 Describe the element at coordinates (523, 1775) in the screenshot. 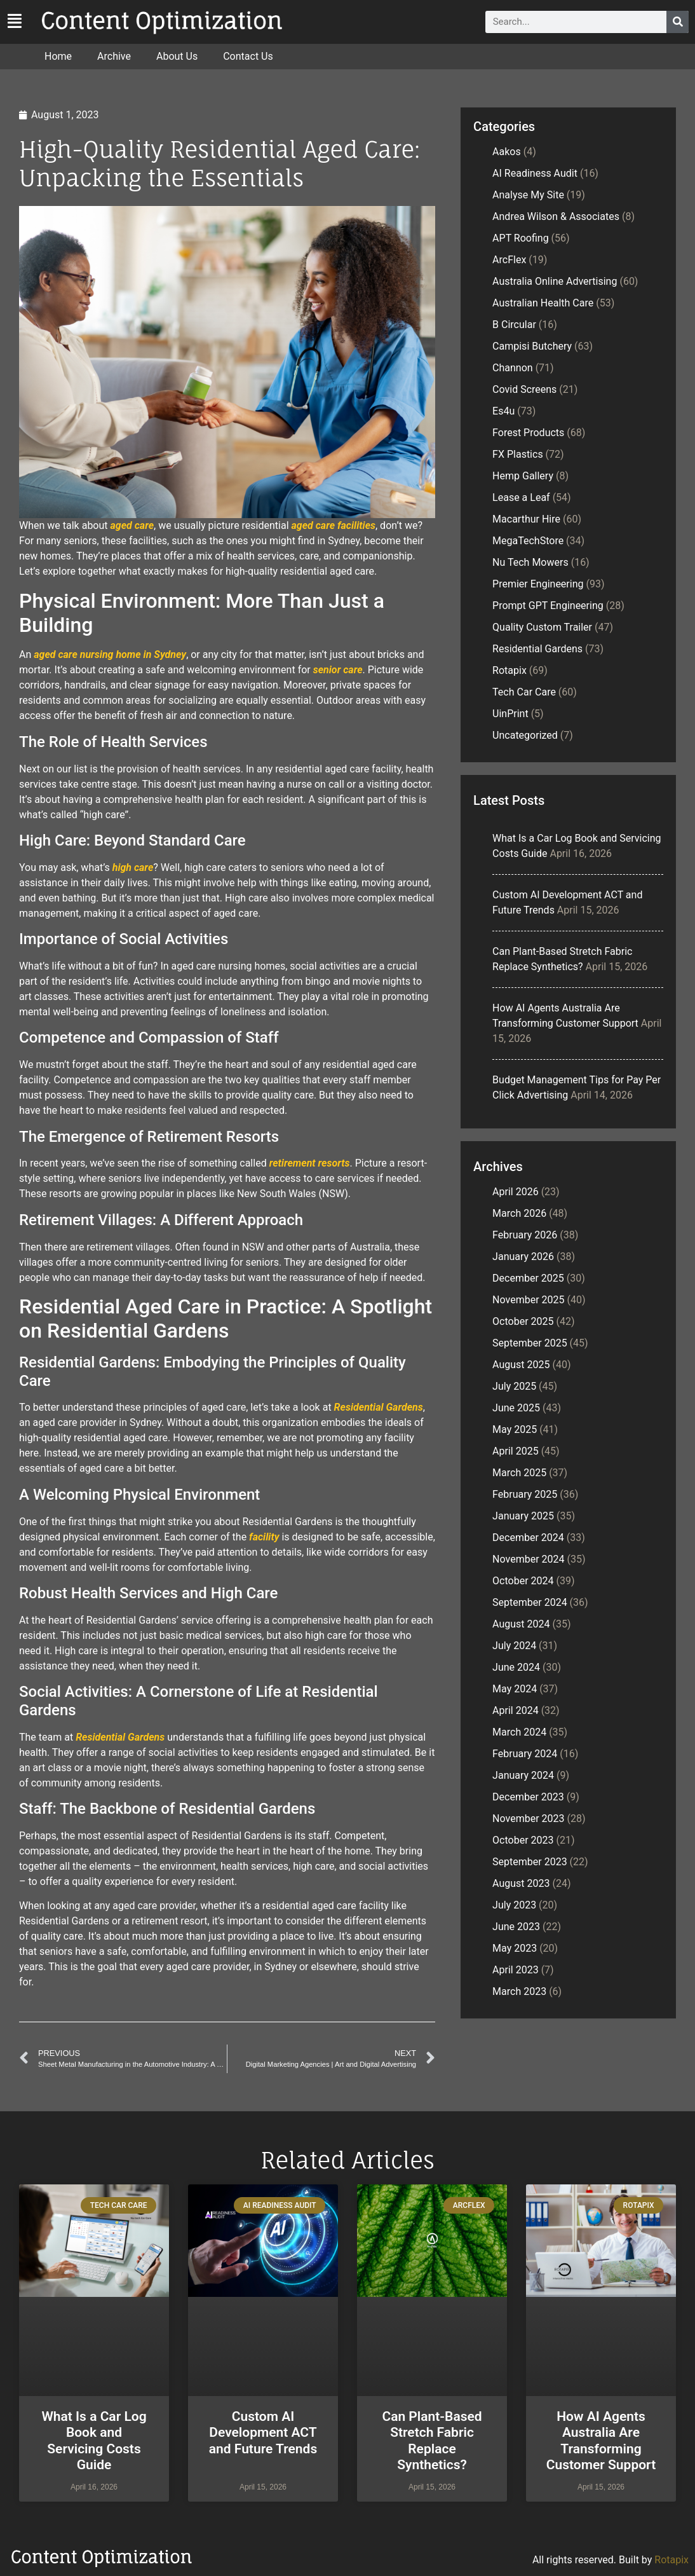

I see `January 2024` at that location.